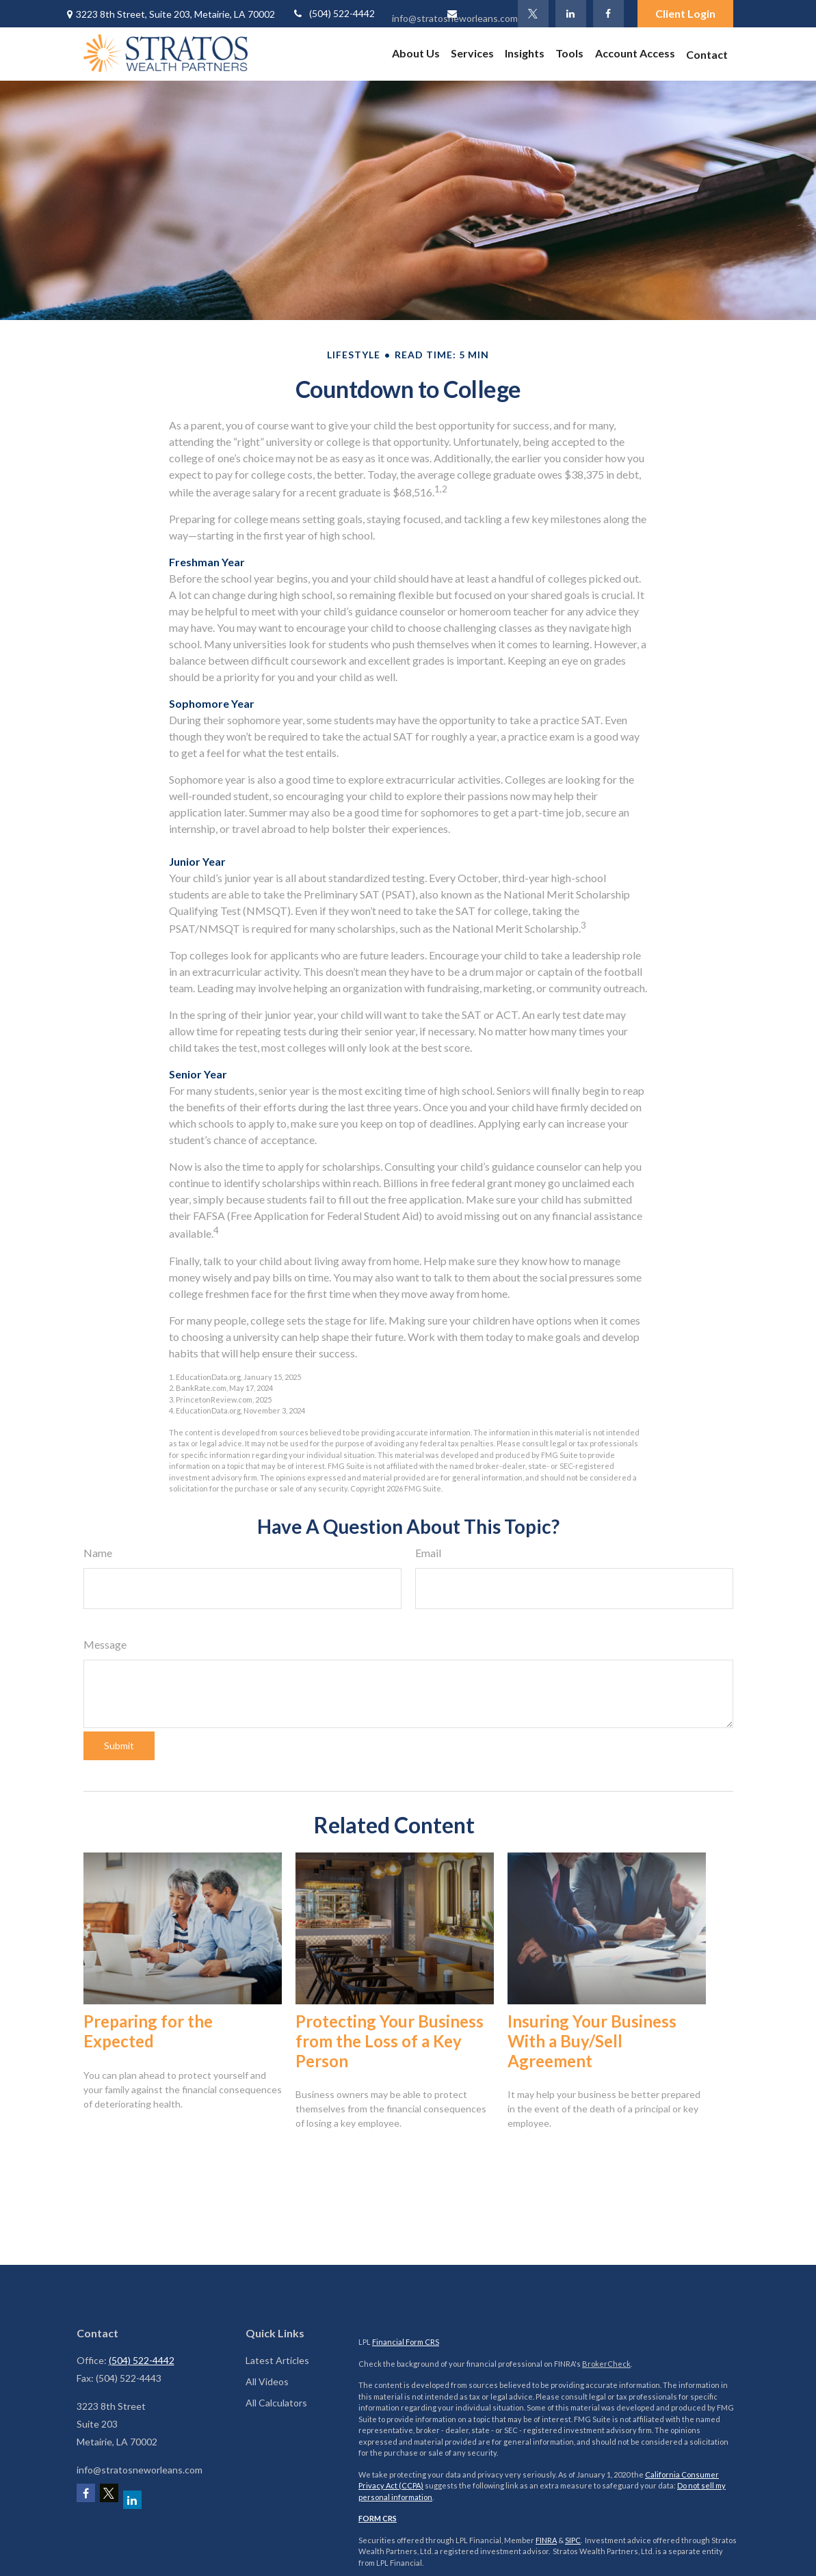 The height and width of the screenshot is (2576, 816). Describe the element at coordinates (105, 1644) in the screenshot. I see `Message` at that location.